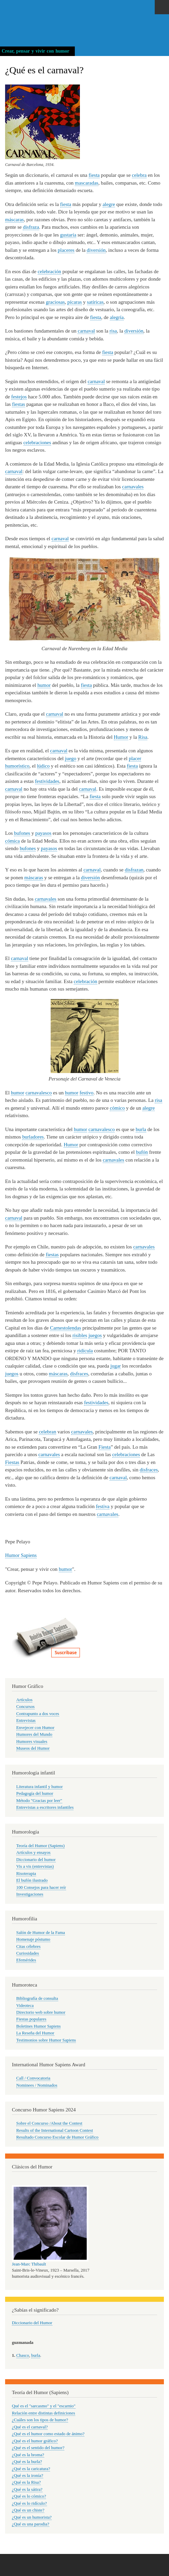 This screenshot has width=169, height=2576. Describe the element at coordinates (25, 2005) in the screenshot. I see `Videoteca` at that location.